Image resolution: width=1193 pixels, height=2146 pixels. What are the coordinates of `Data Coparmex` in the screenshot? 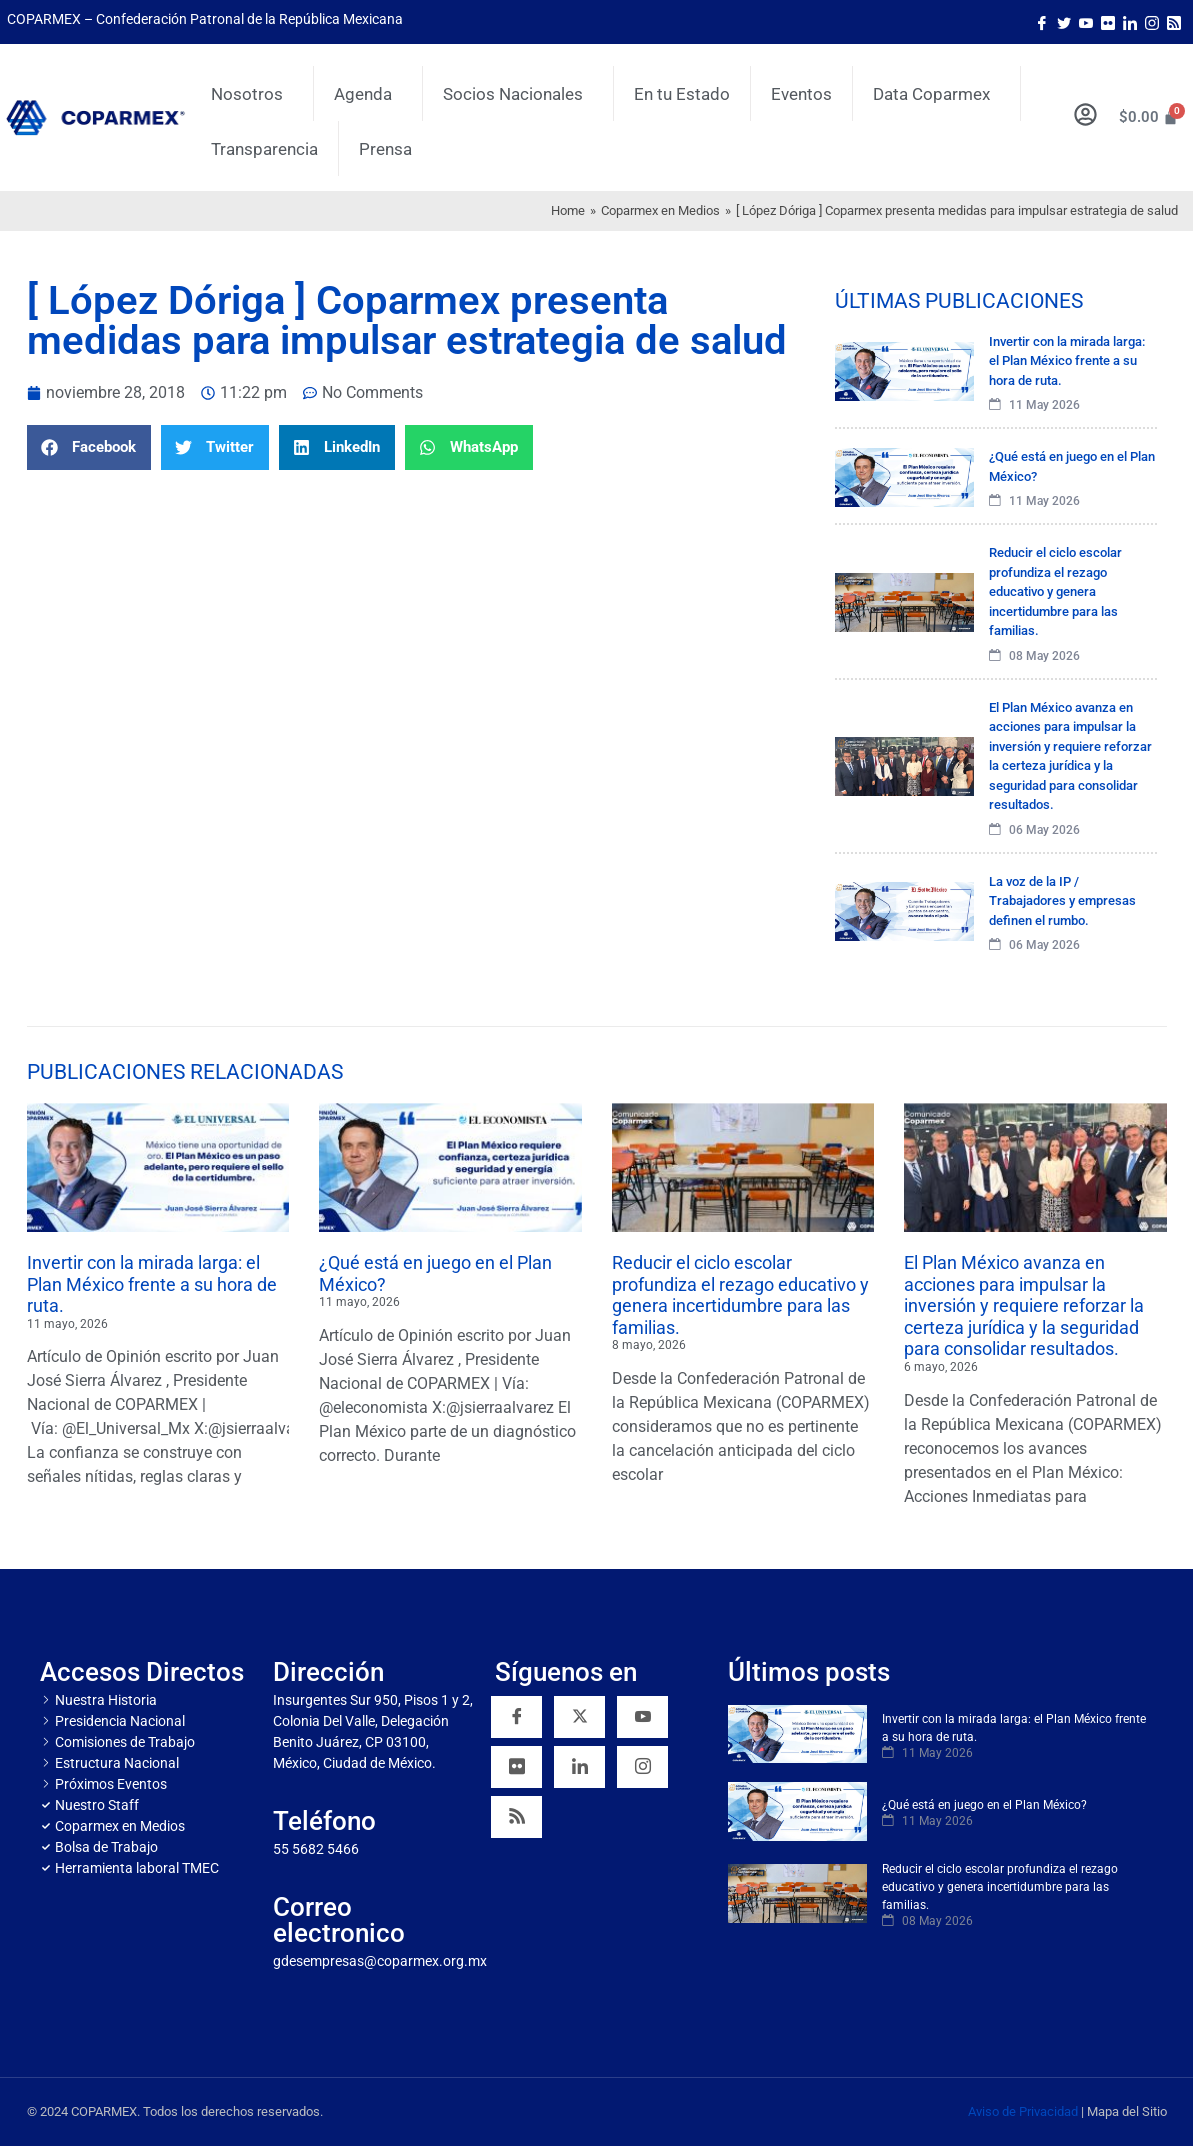 It's located at (936, 94).